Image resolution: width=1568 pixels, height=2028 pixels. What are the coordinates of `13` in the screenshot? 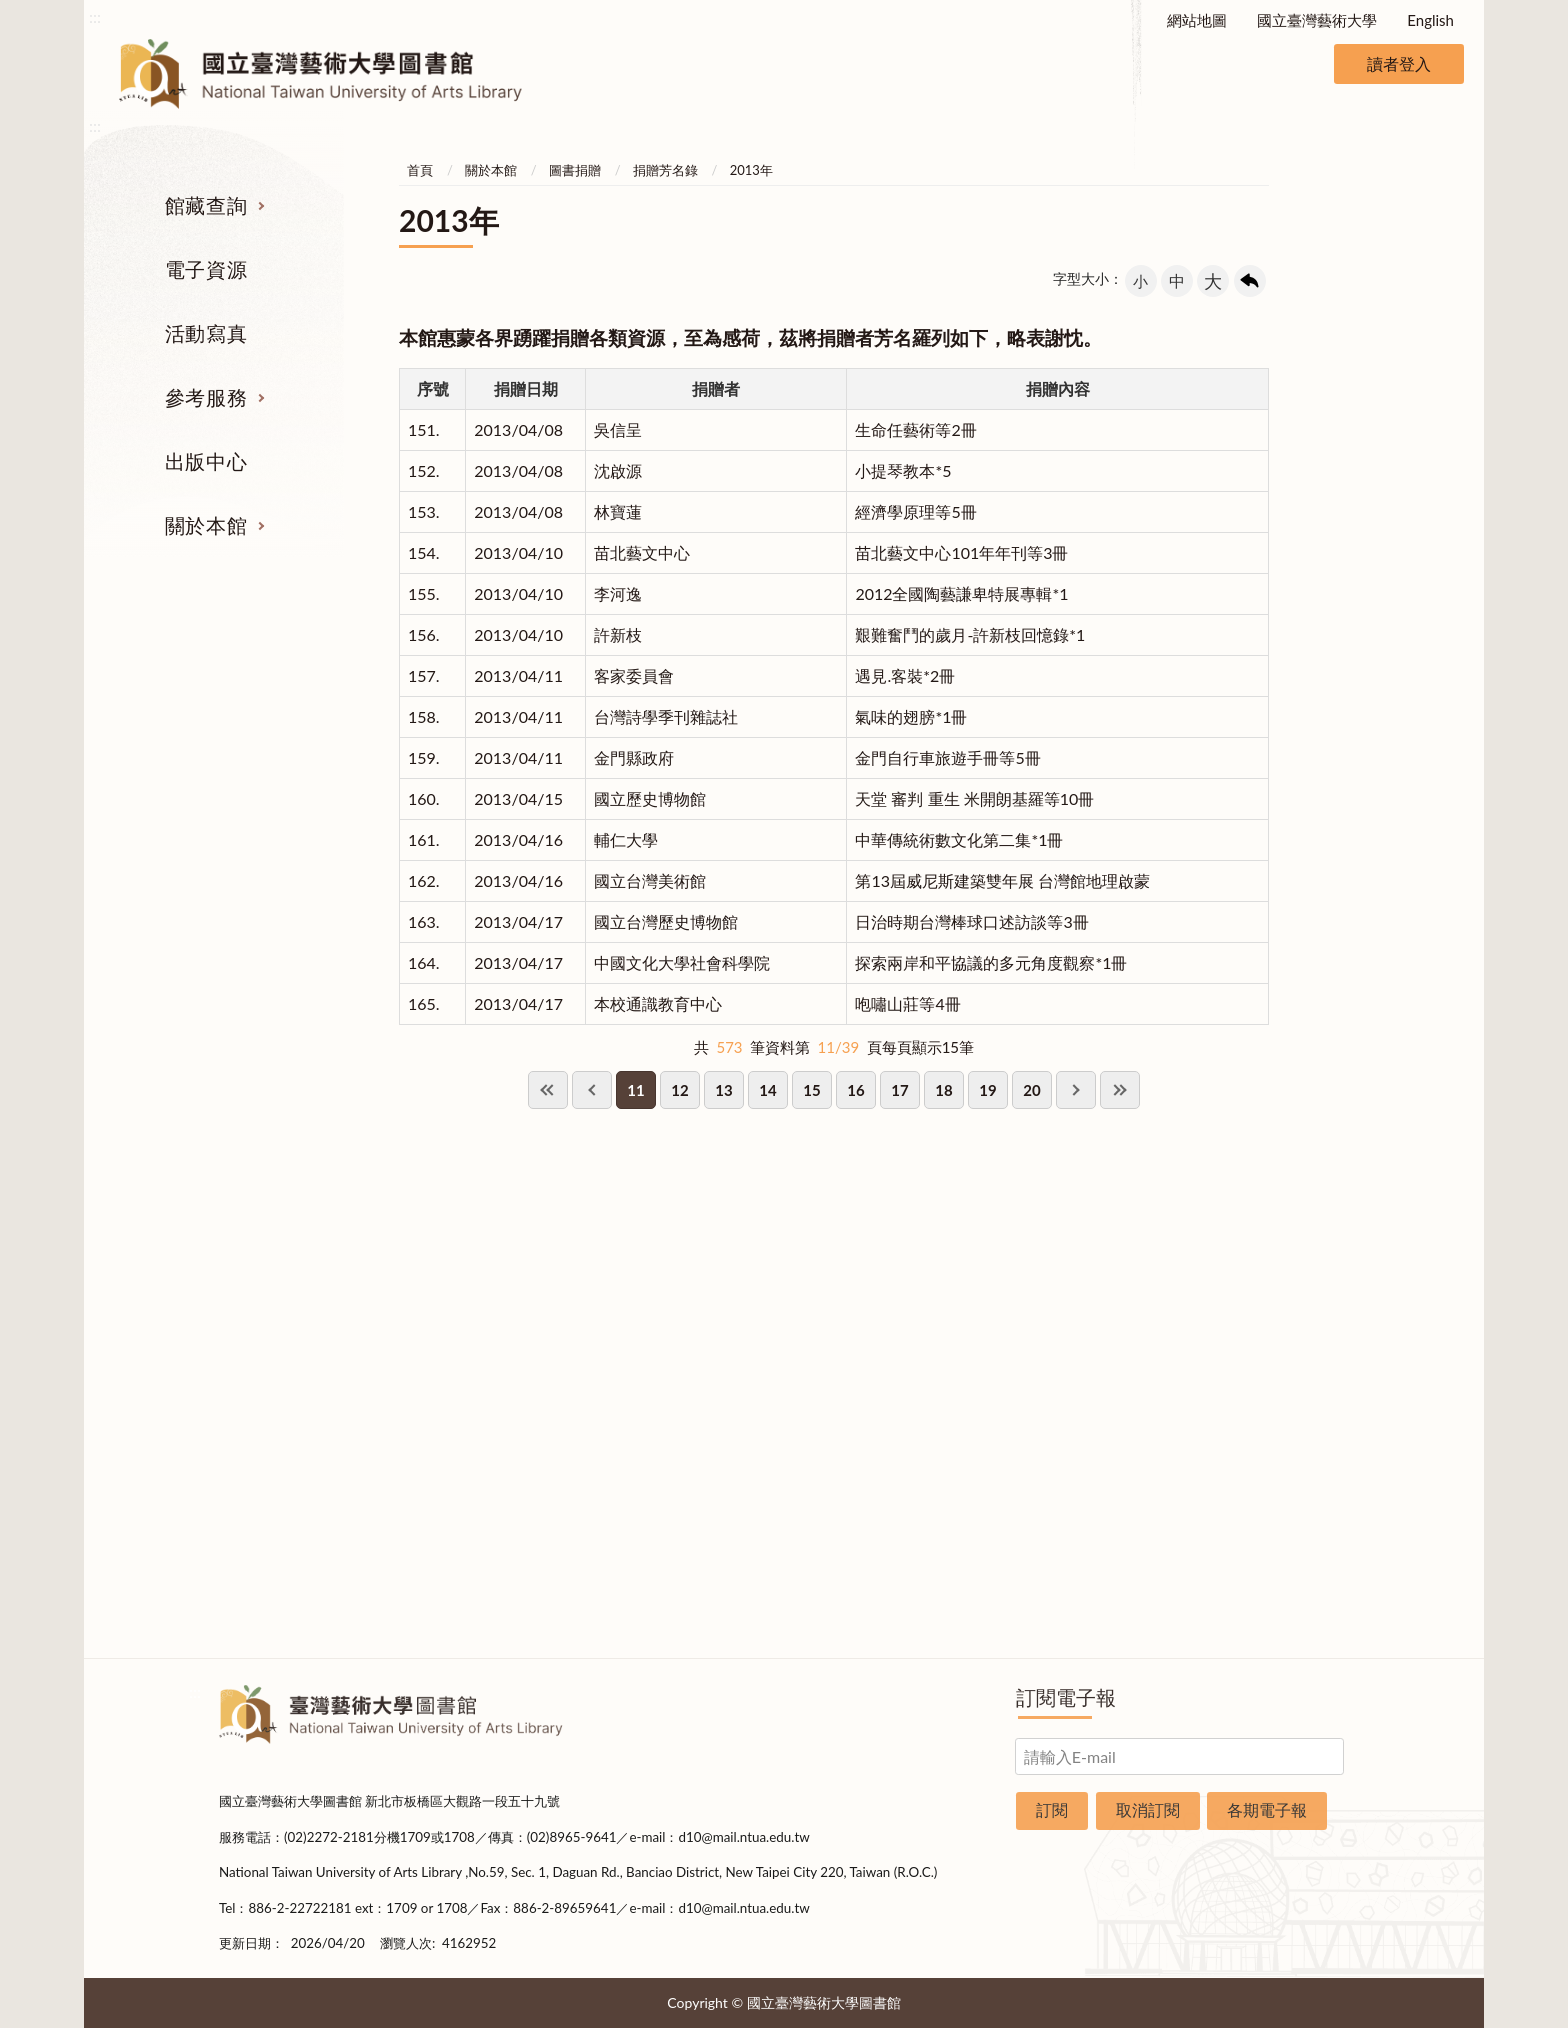 It's located at (723, 1090).